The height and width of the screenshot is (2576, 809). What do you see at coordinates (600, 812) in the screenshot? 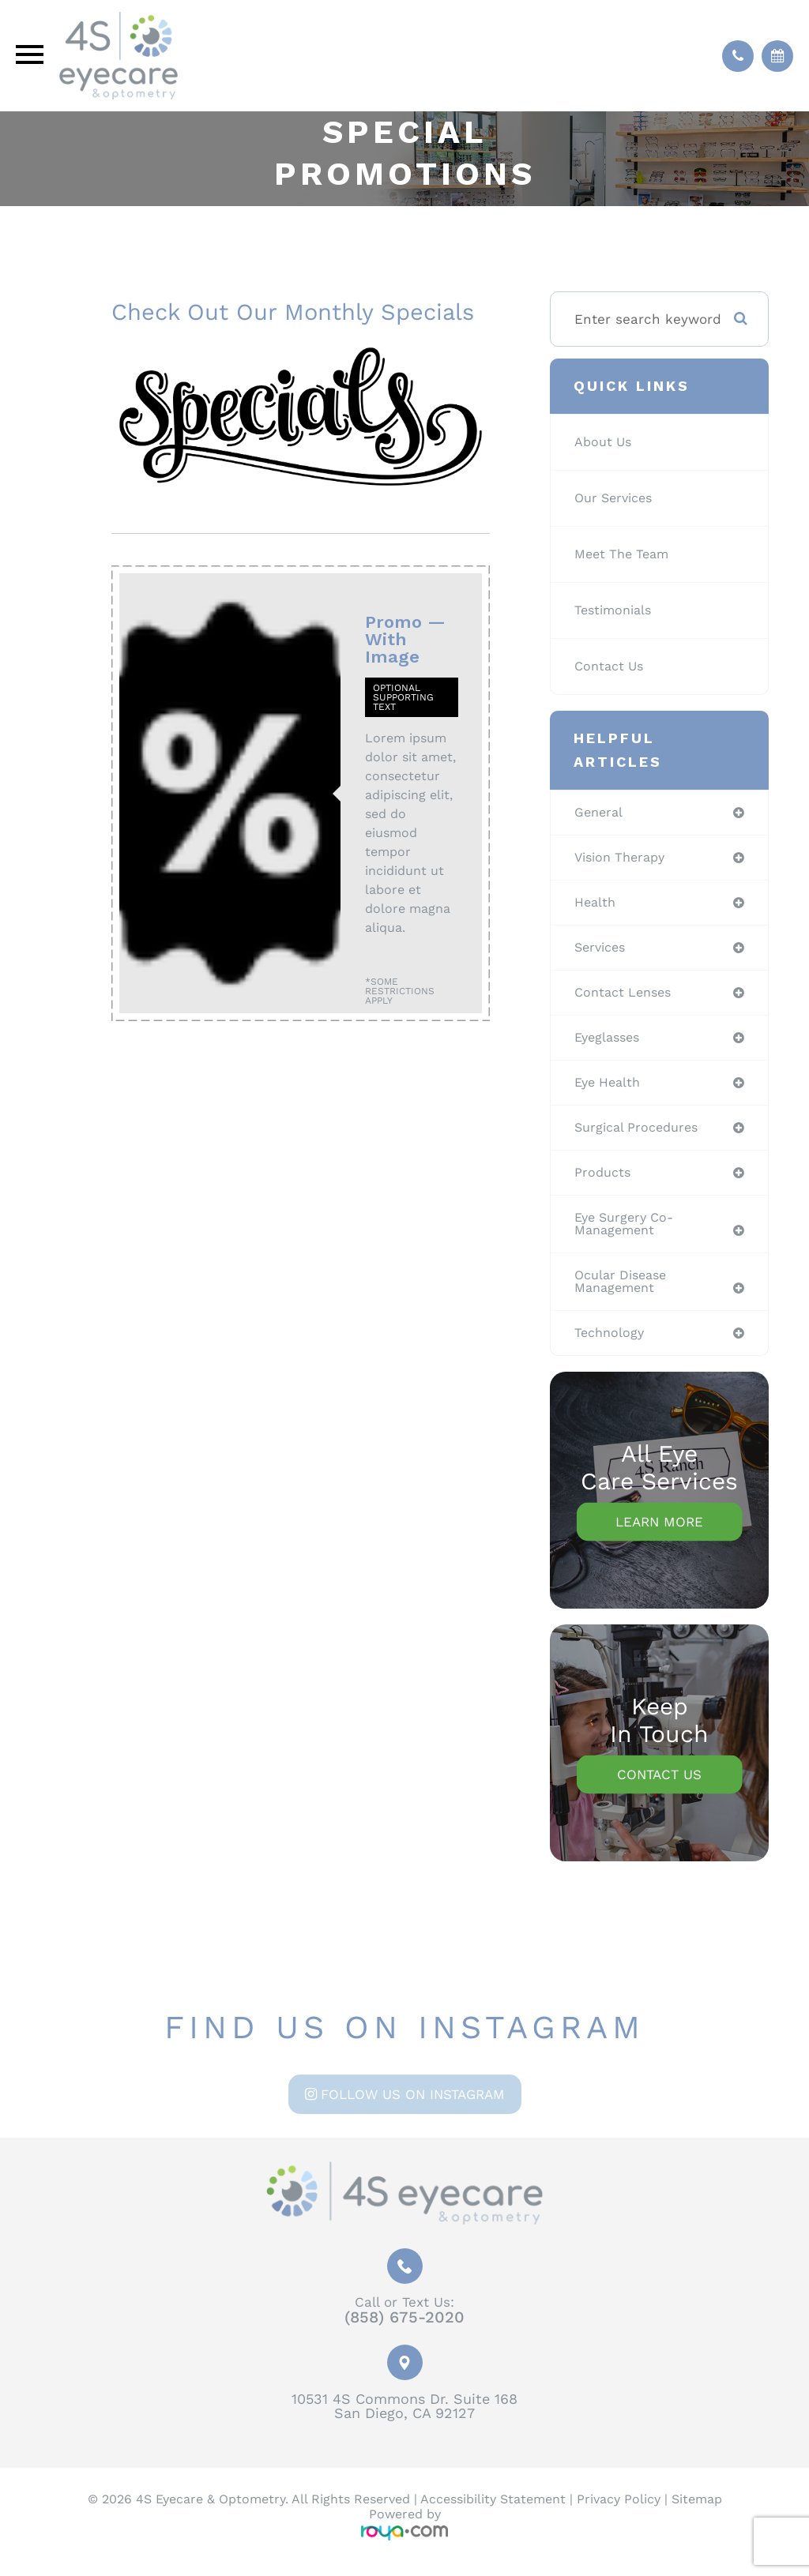
I see `general` at bounding box center [600, 812].